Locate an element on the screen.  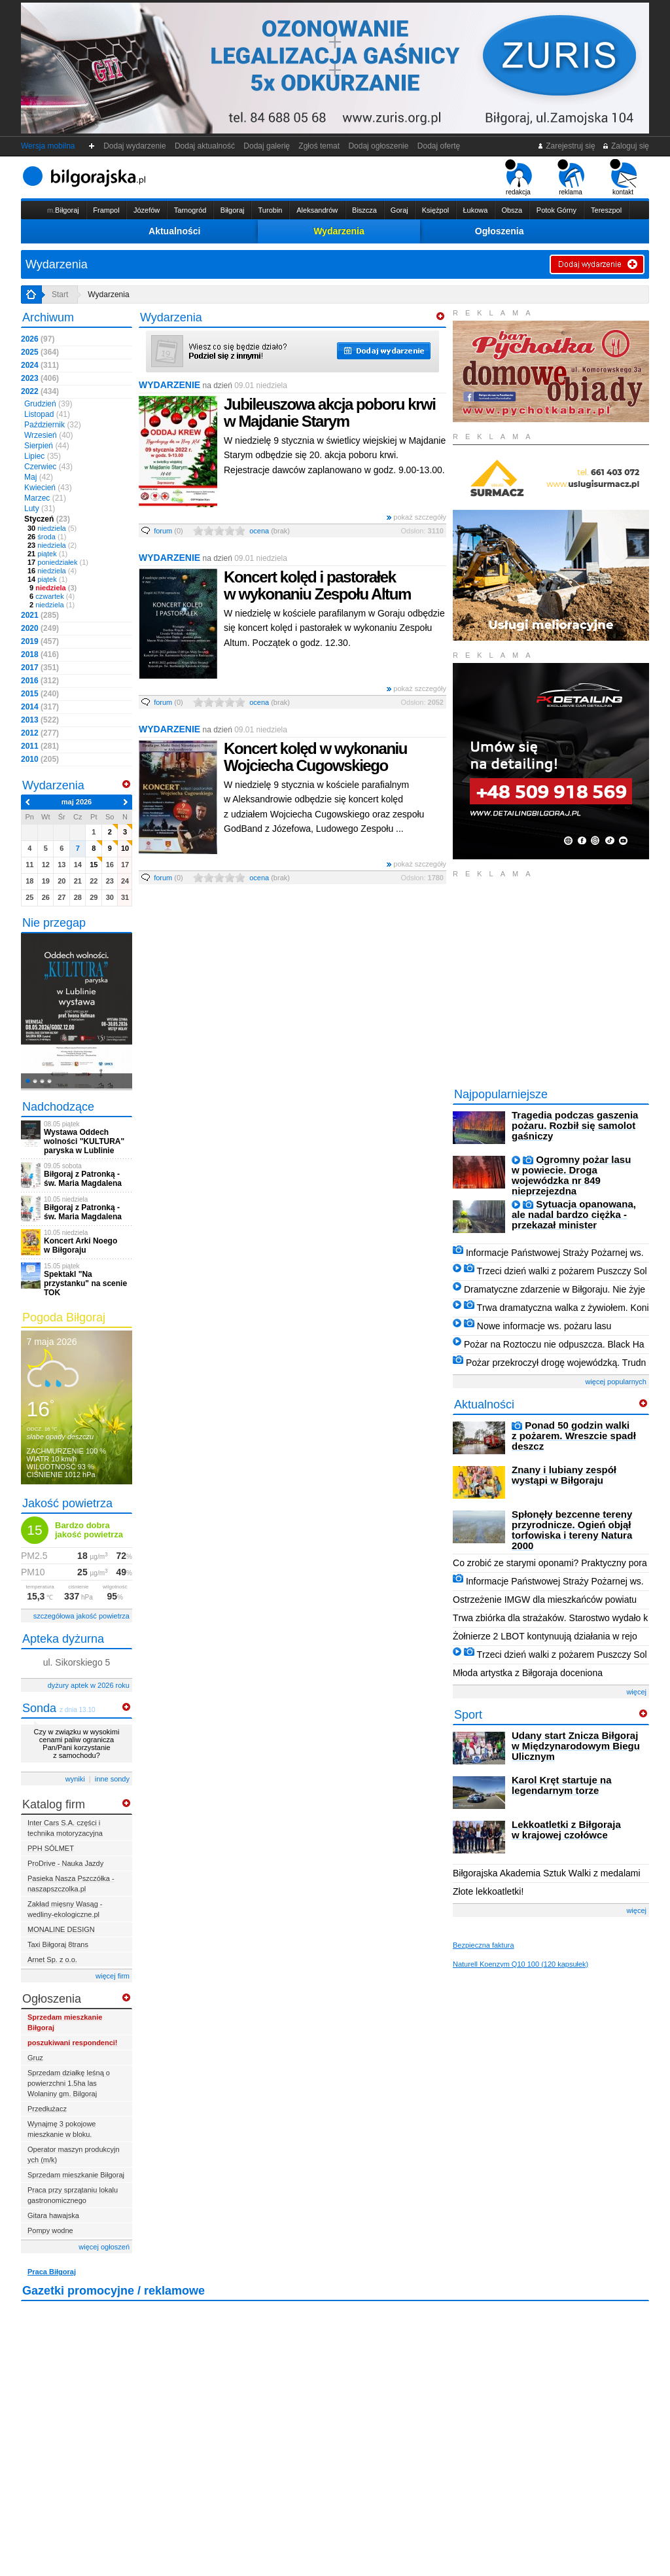
reklama is located at coordinates (570, 177).